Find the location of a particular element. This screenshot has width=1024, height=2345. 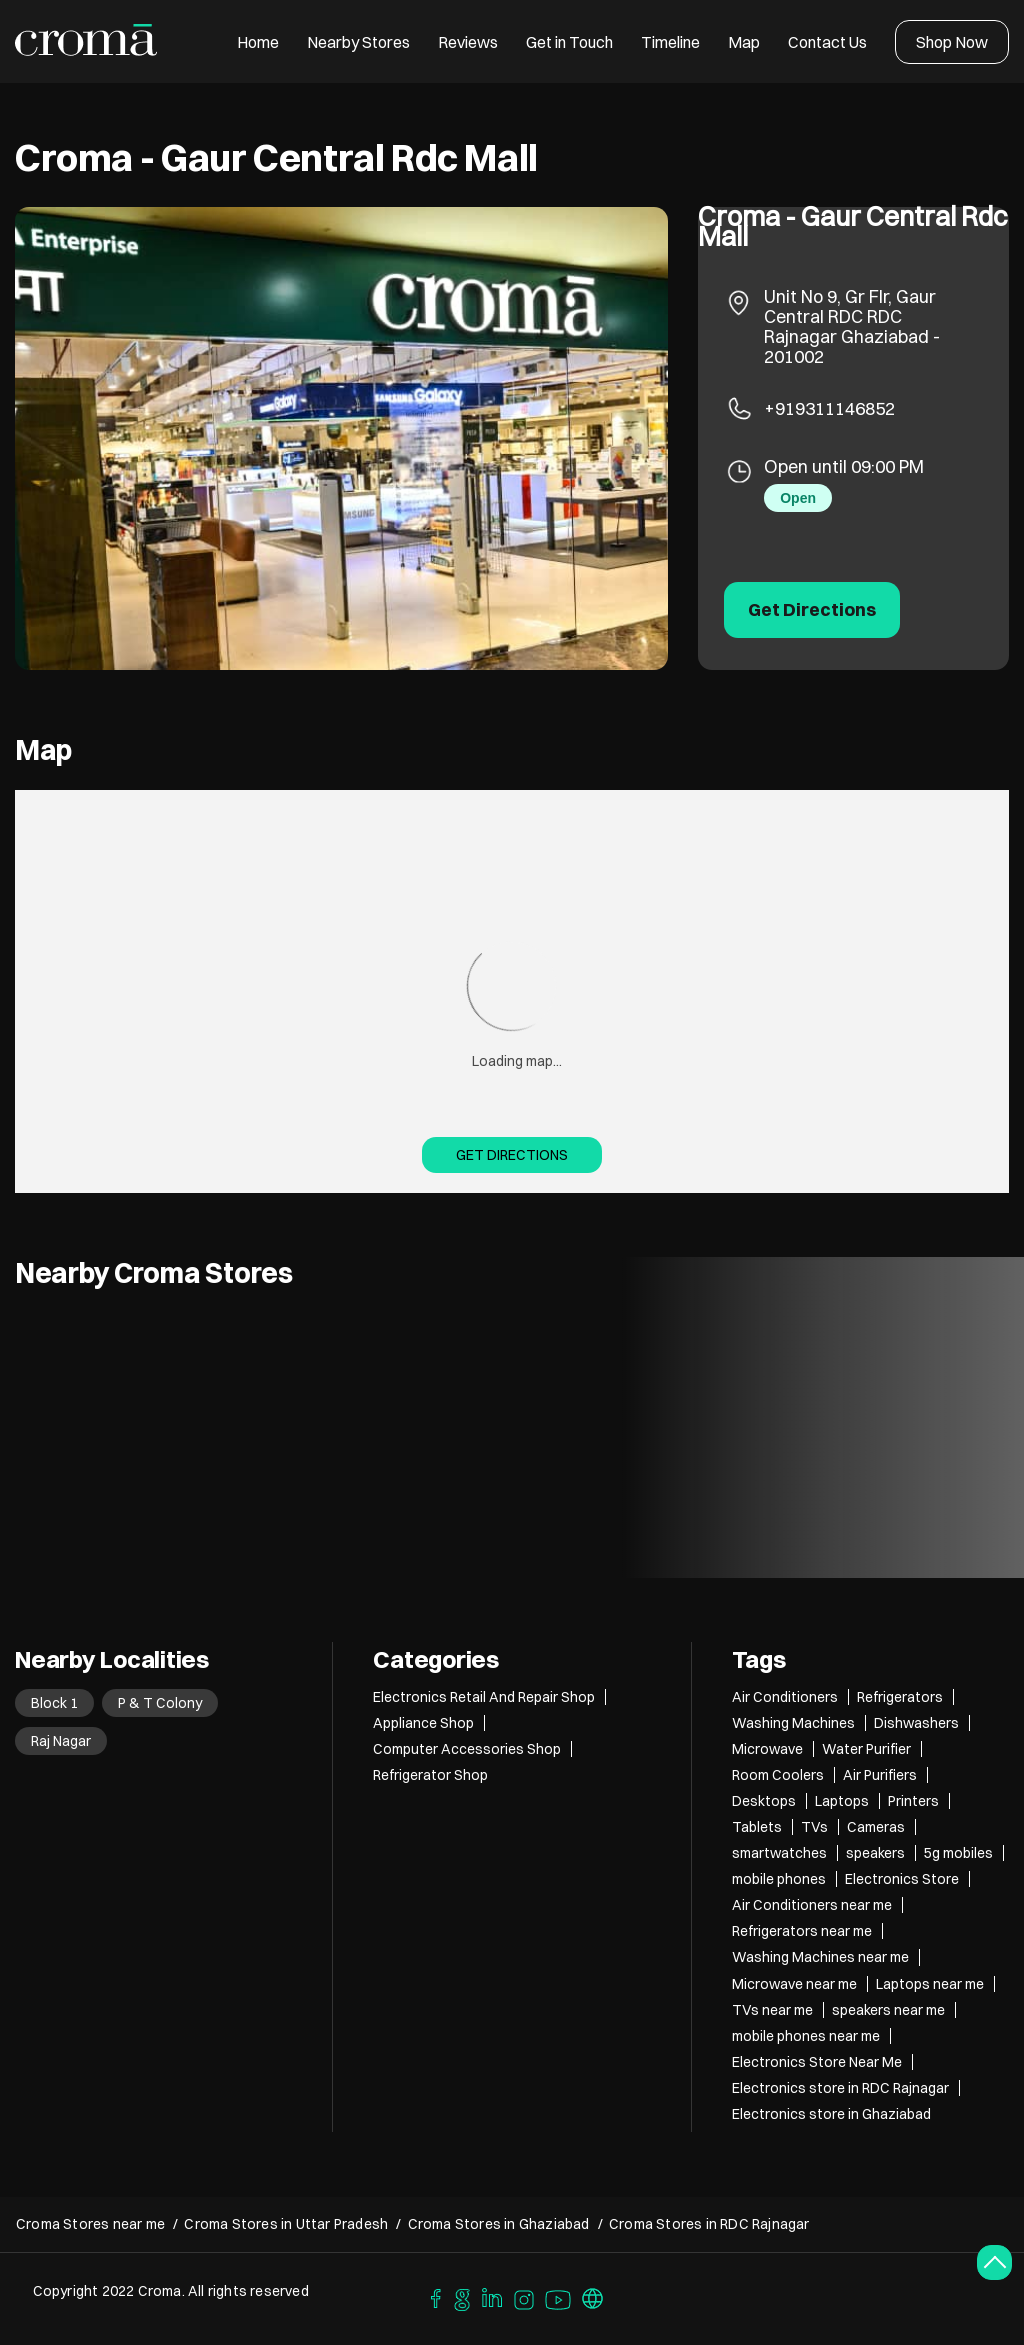

+919311146852 is located at coordinates (829, 408).